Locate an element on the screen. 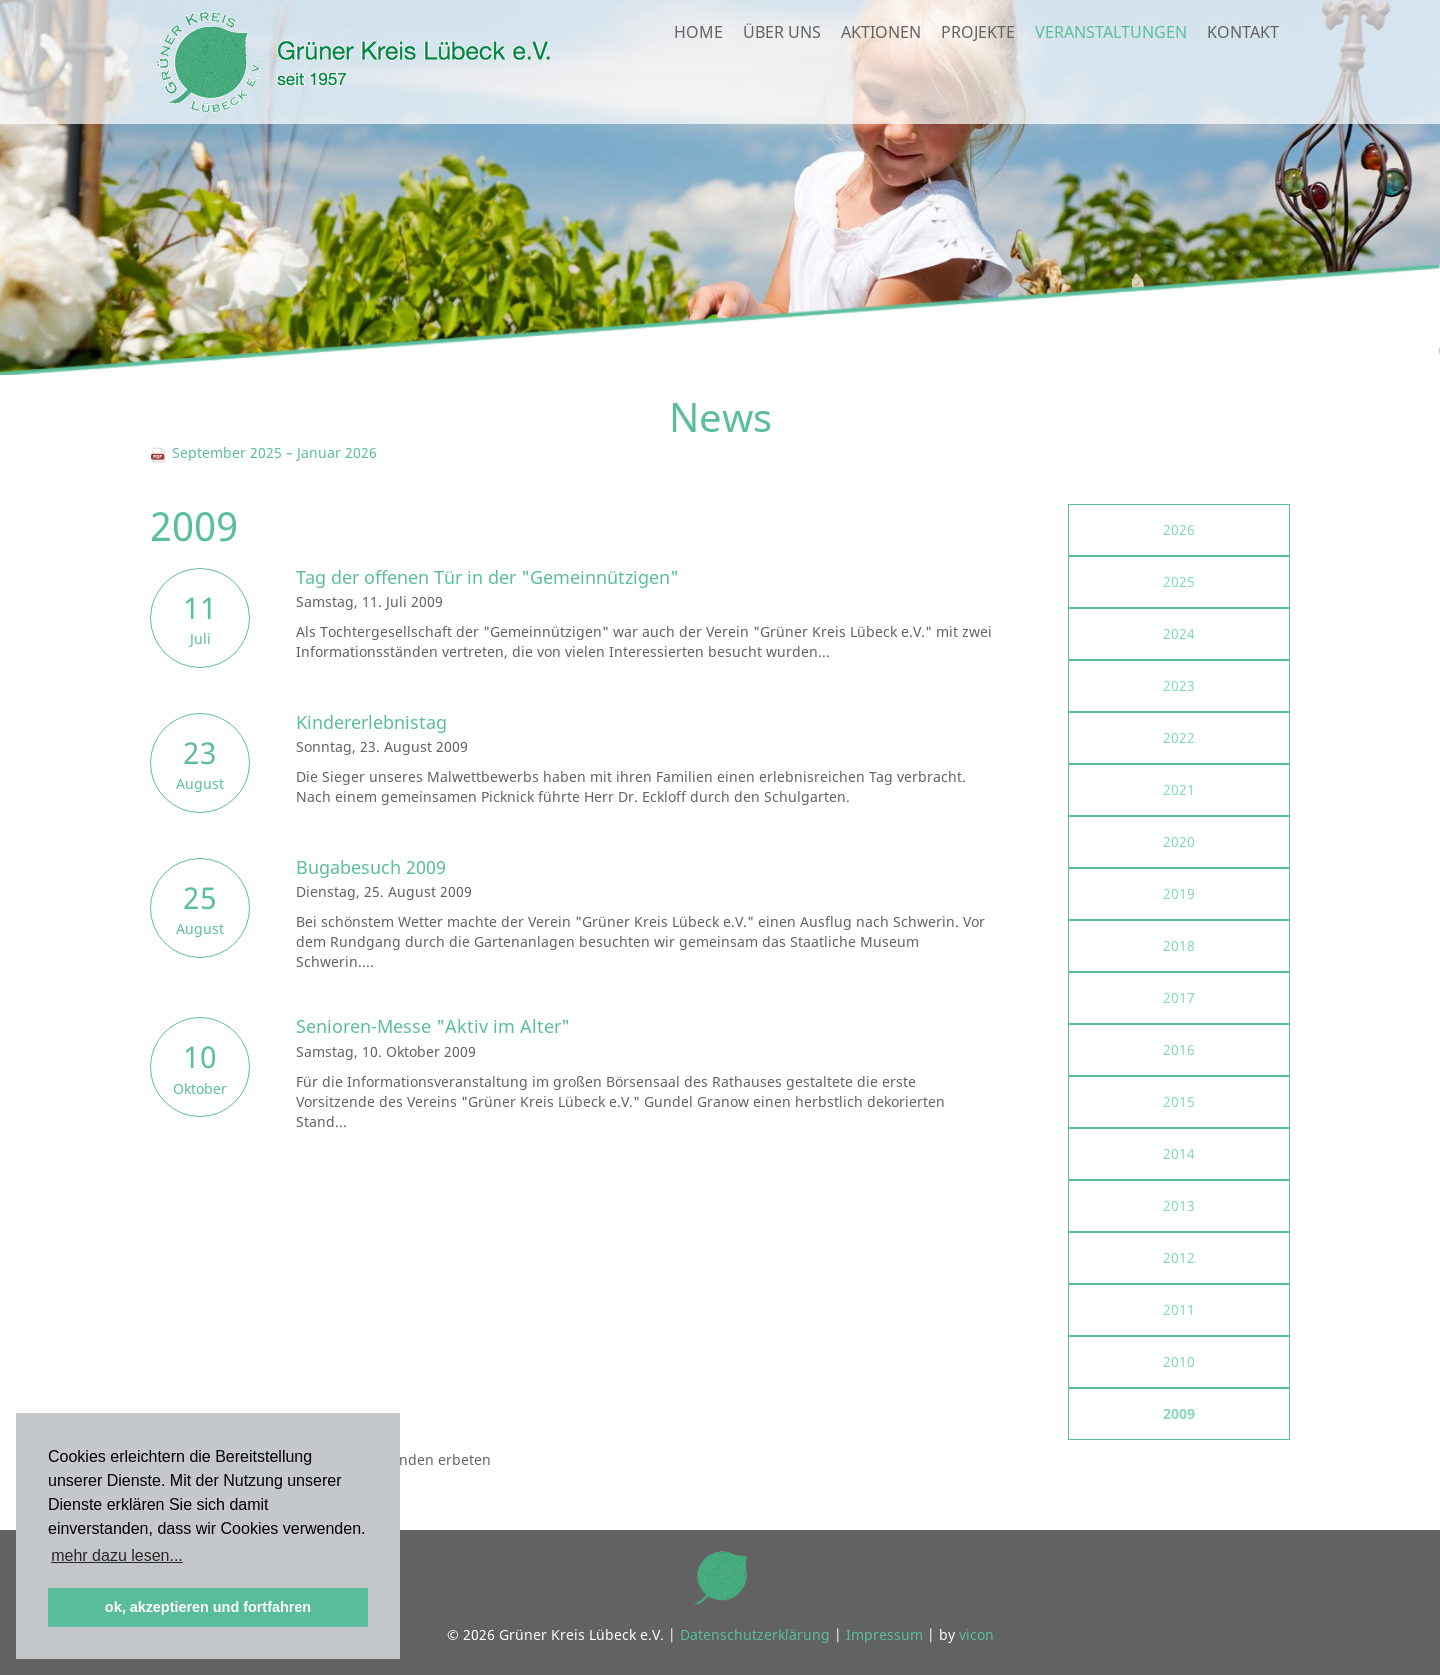  2015 is located at coordinates (1179, 1101).